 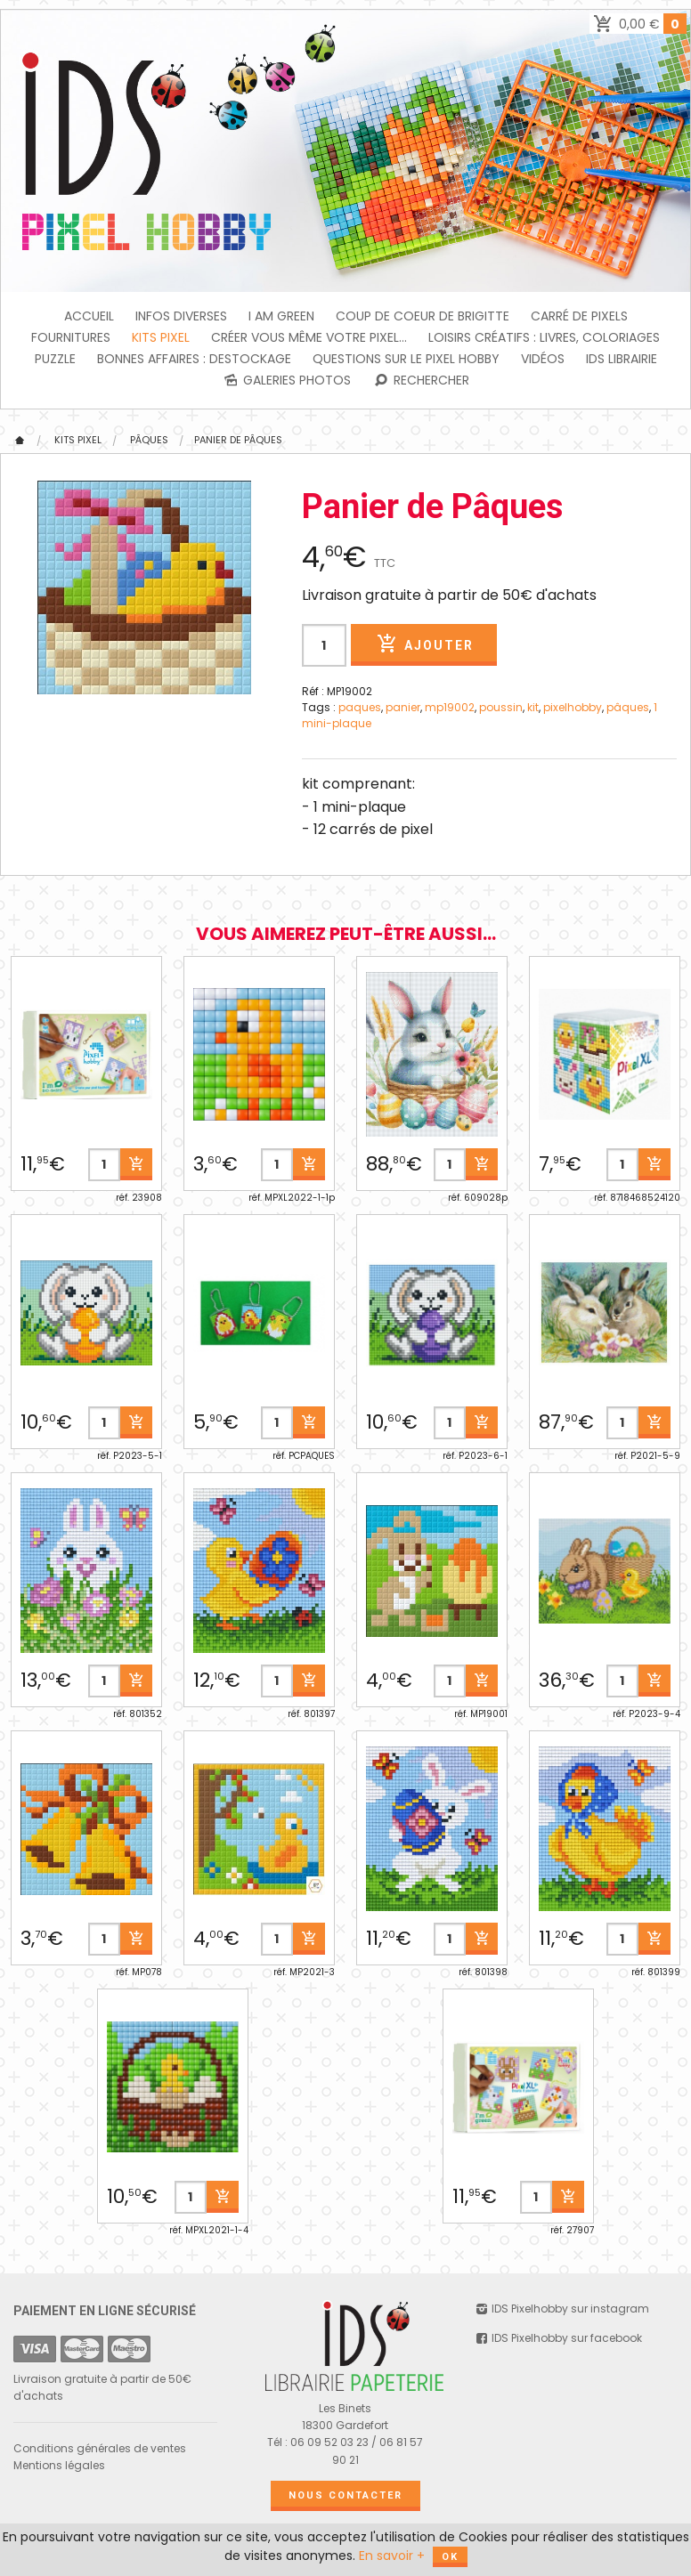 I want to click on Conditions générales de ventes, so click(x=99, y=2448).